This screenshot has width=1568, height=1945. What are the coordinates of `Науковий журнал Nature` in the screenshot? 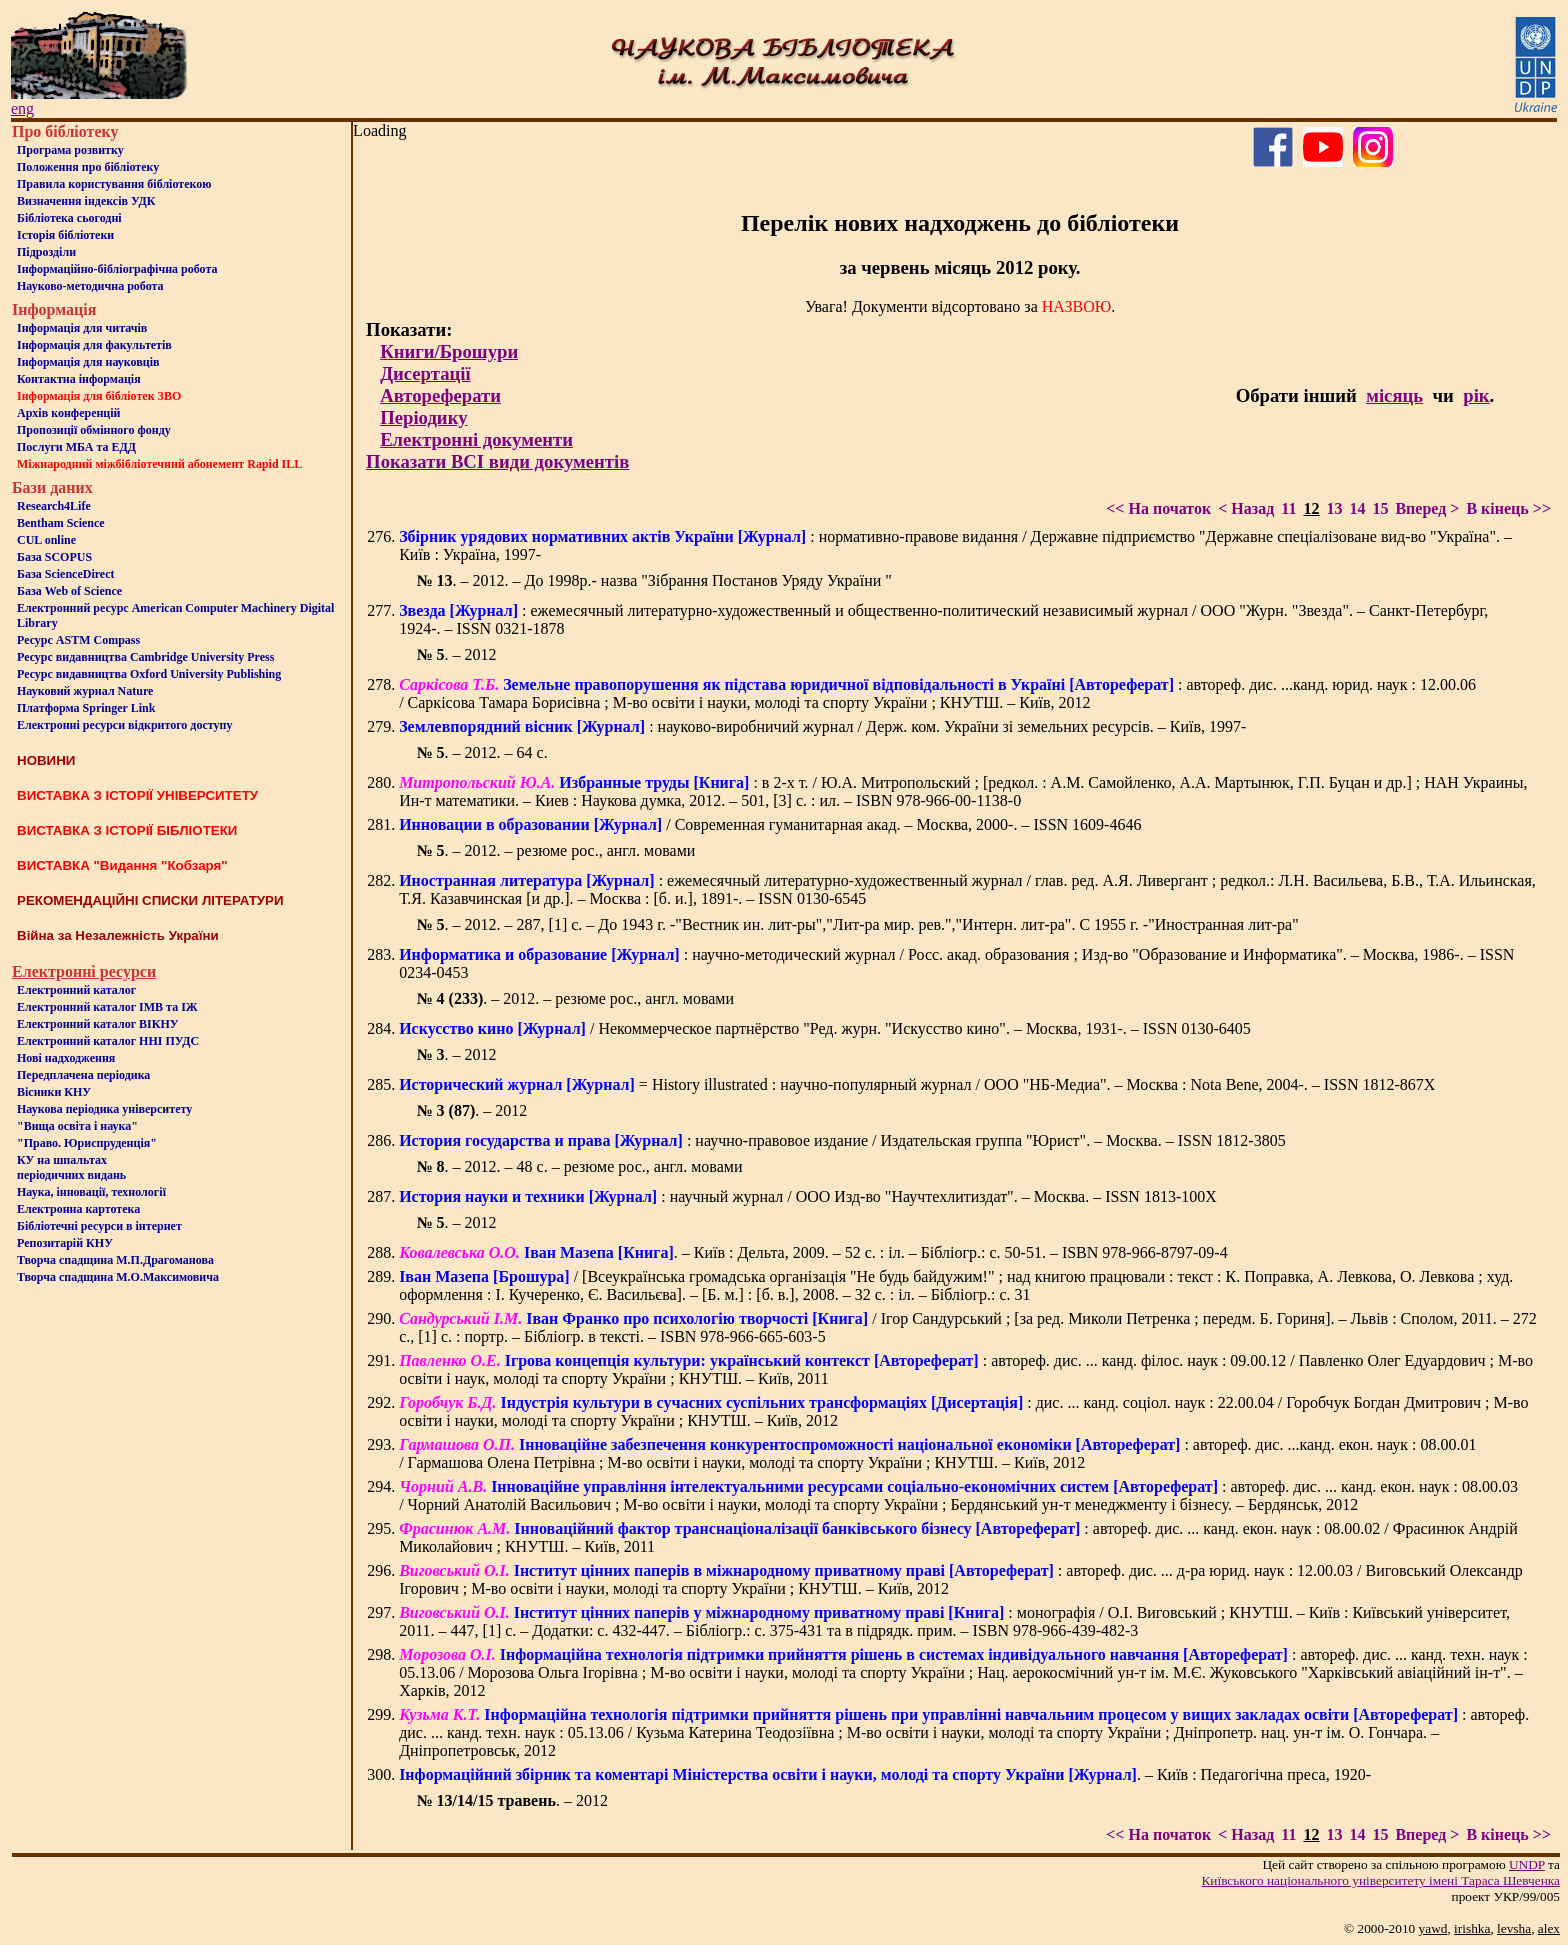 It's located at (85, 691).